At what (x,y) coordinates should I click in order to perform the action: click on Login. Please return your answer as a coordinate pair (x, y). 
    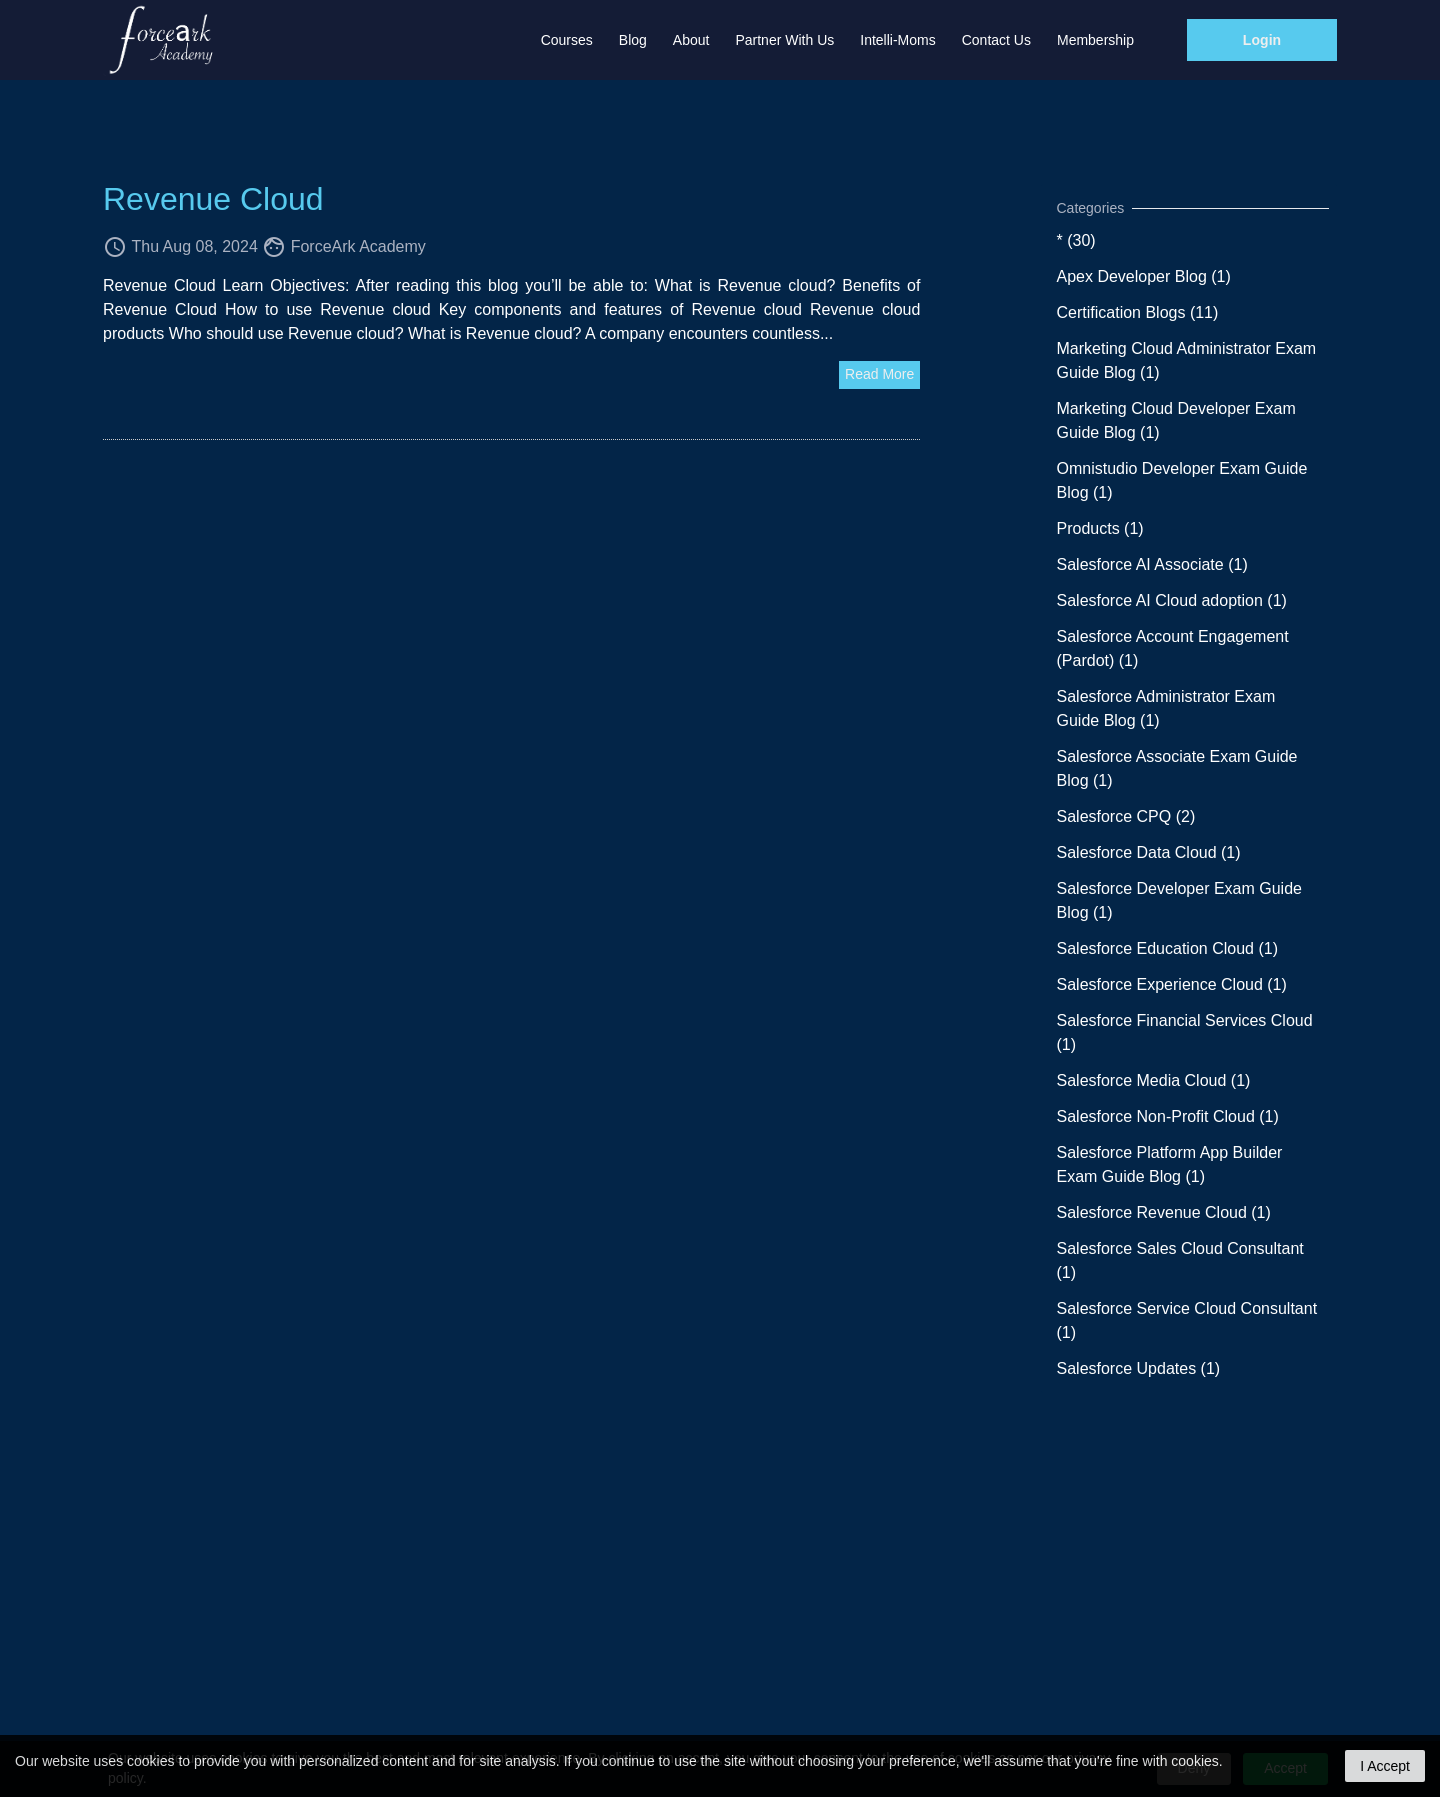
    Looking at the image, I should click on (1262, 40).